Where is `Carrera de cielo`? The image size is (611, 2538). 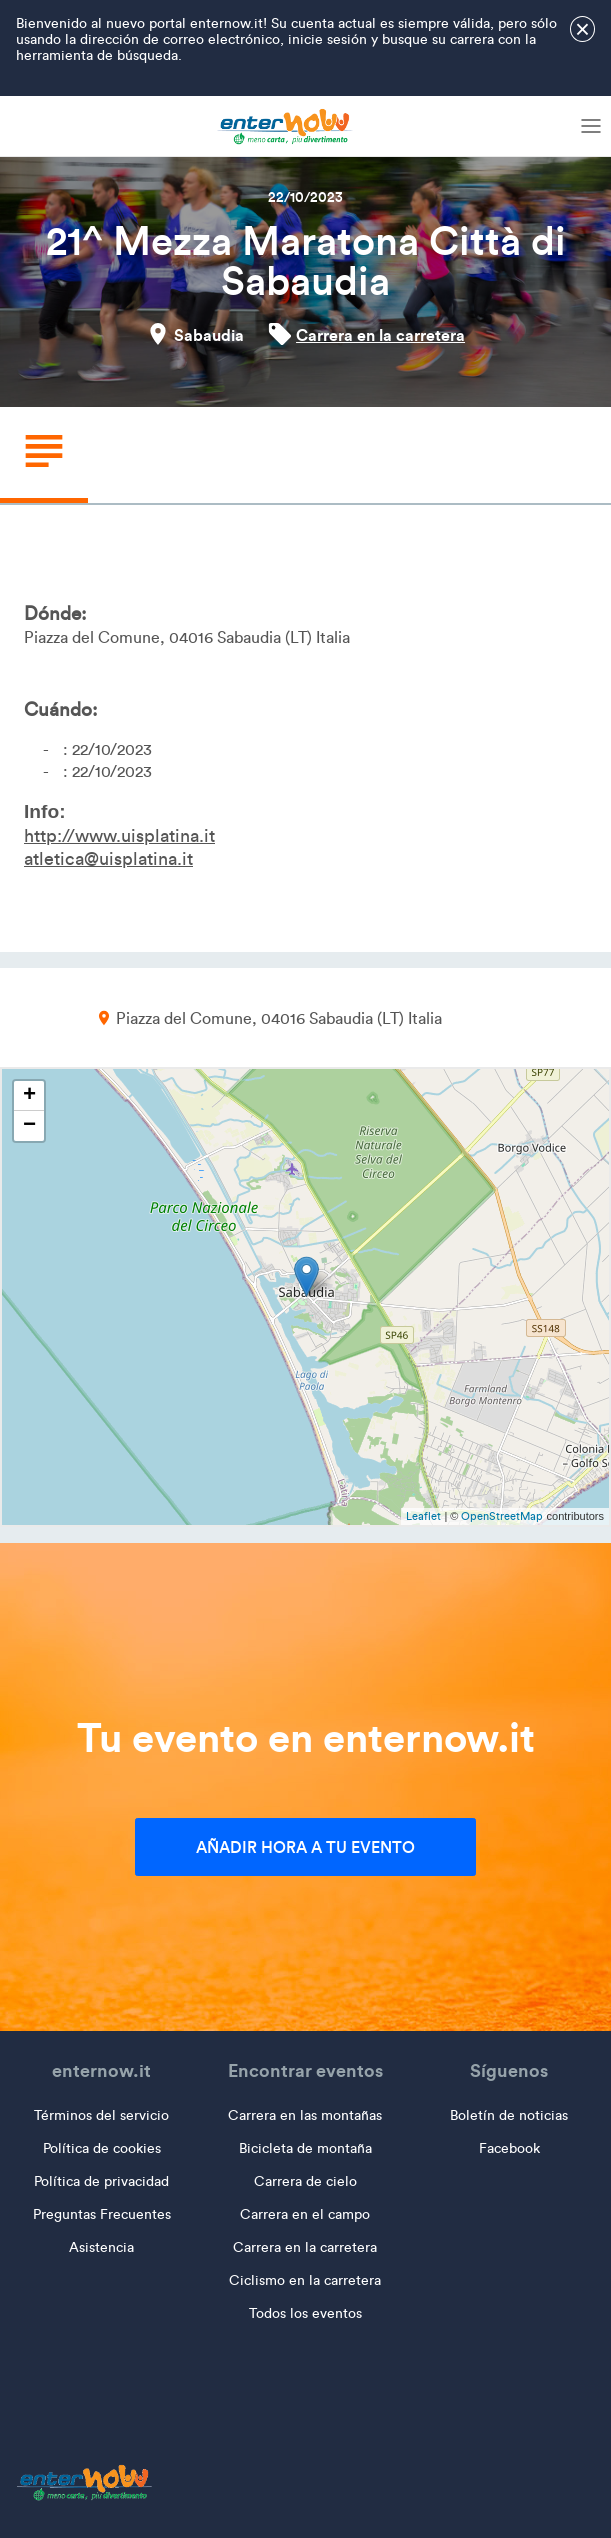 Carrera de cielo is located at coordinates (305, 2181).